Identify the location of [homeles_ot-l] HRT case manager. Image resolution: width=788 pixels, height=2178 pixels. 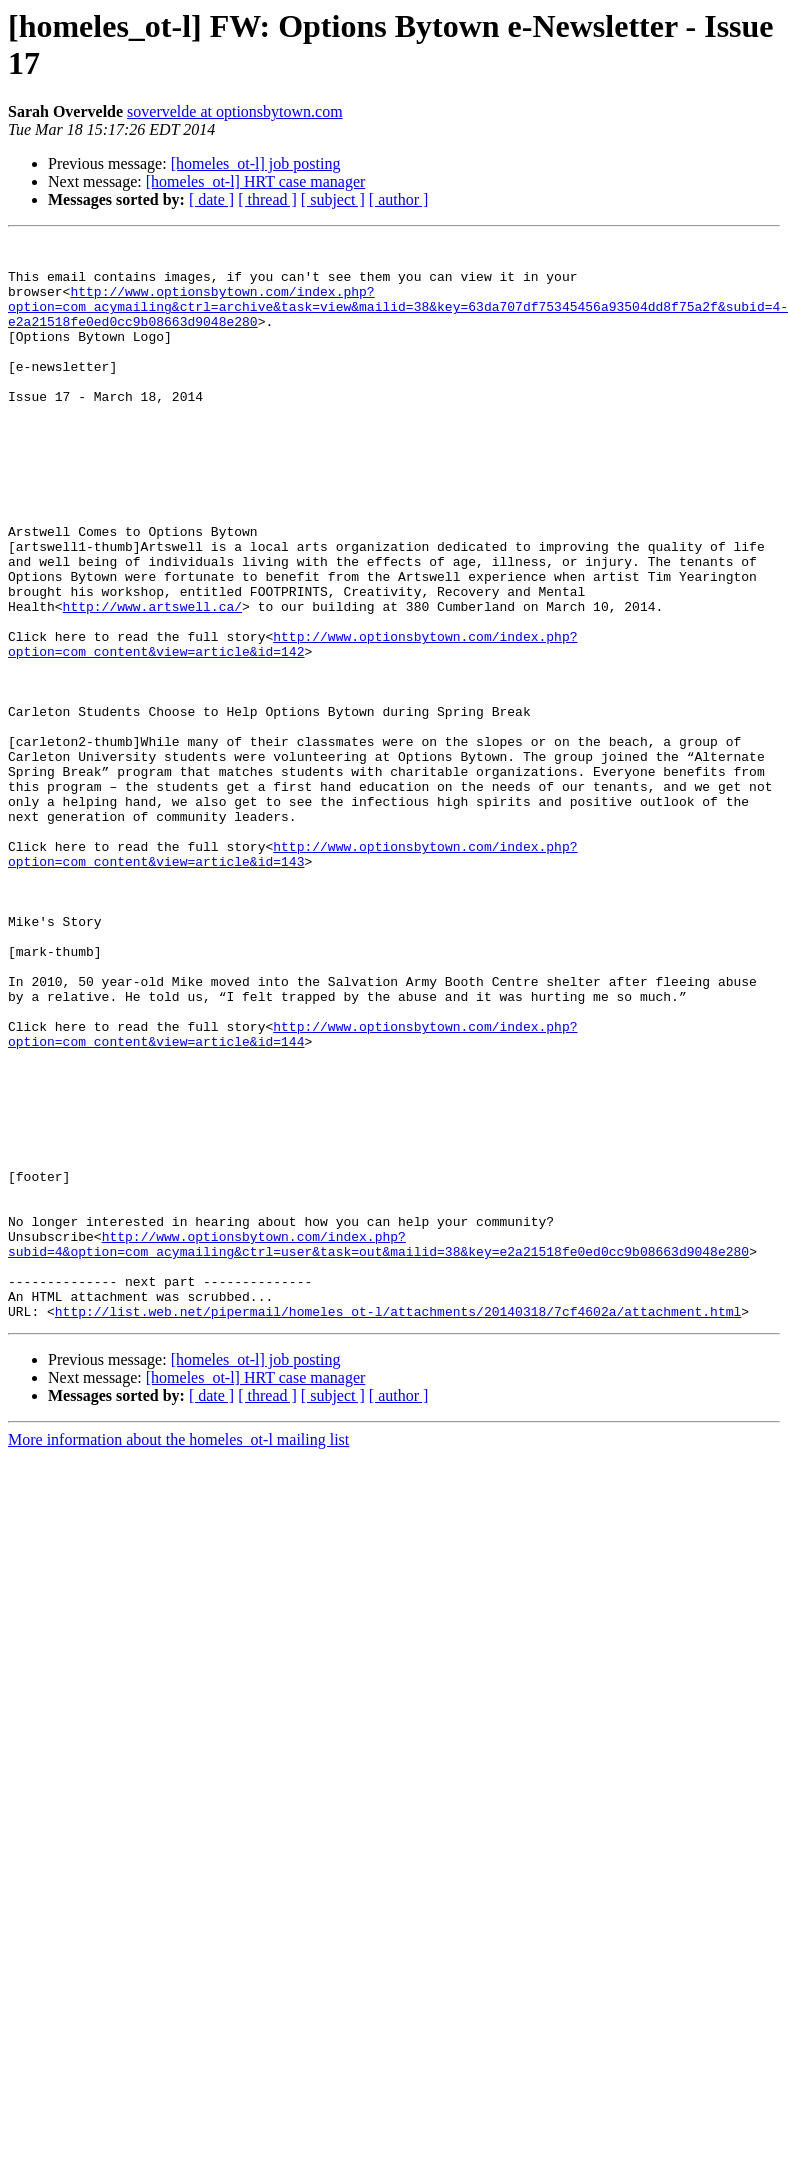
(256, 181).